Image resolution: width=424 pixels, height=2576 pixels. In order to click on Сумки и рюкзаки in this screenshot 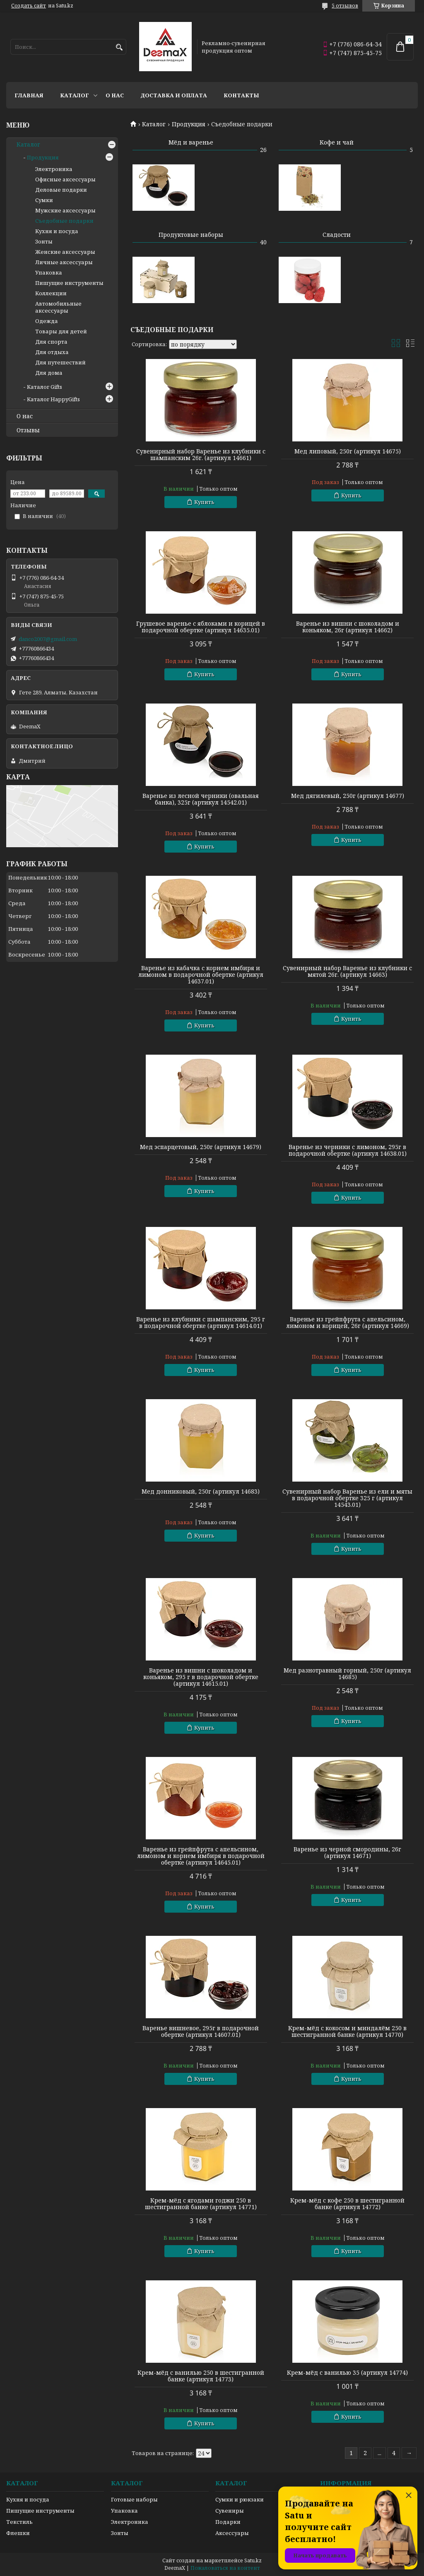, I will do `click(239, 2499)`.